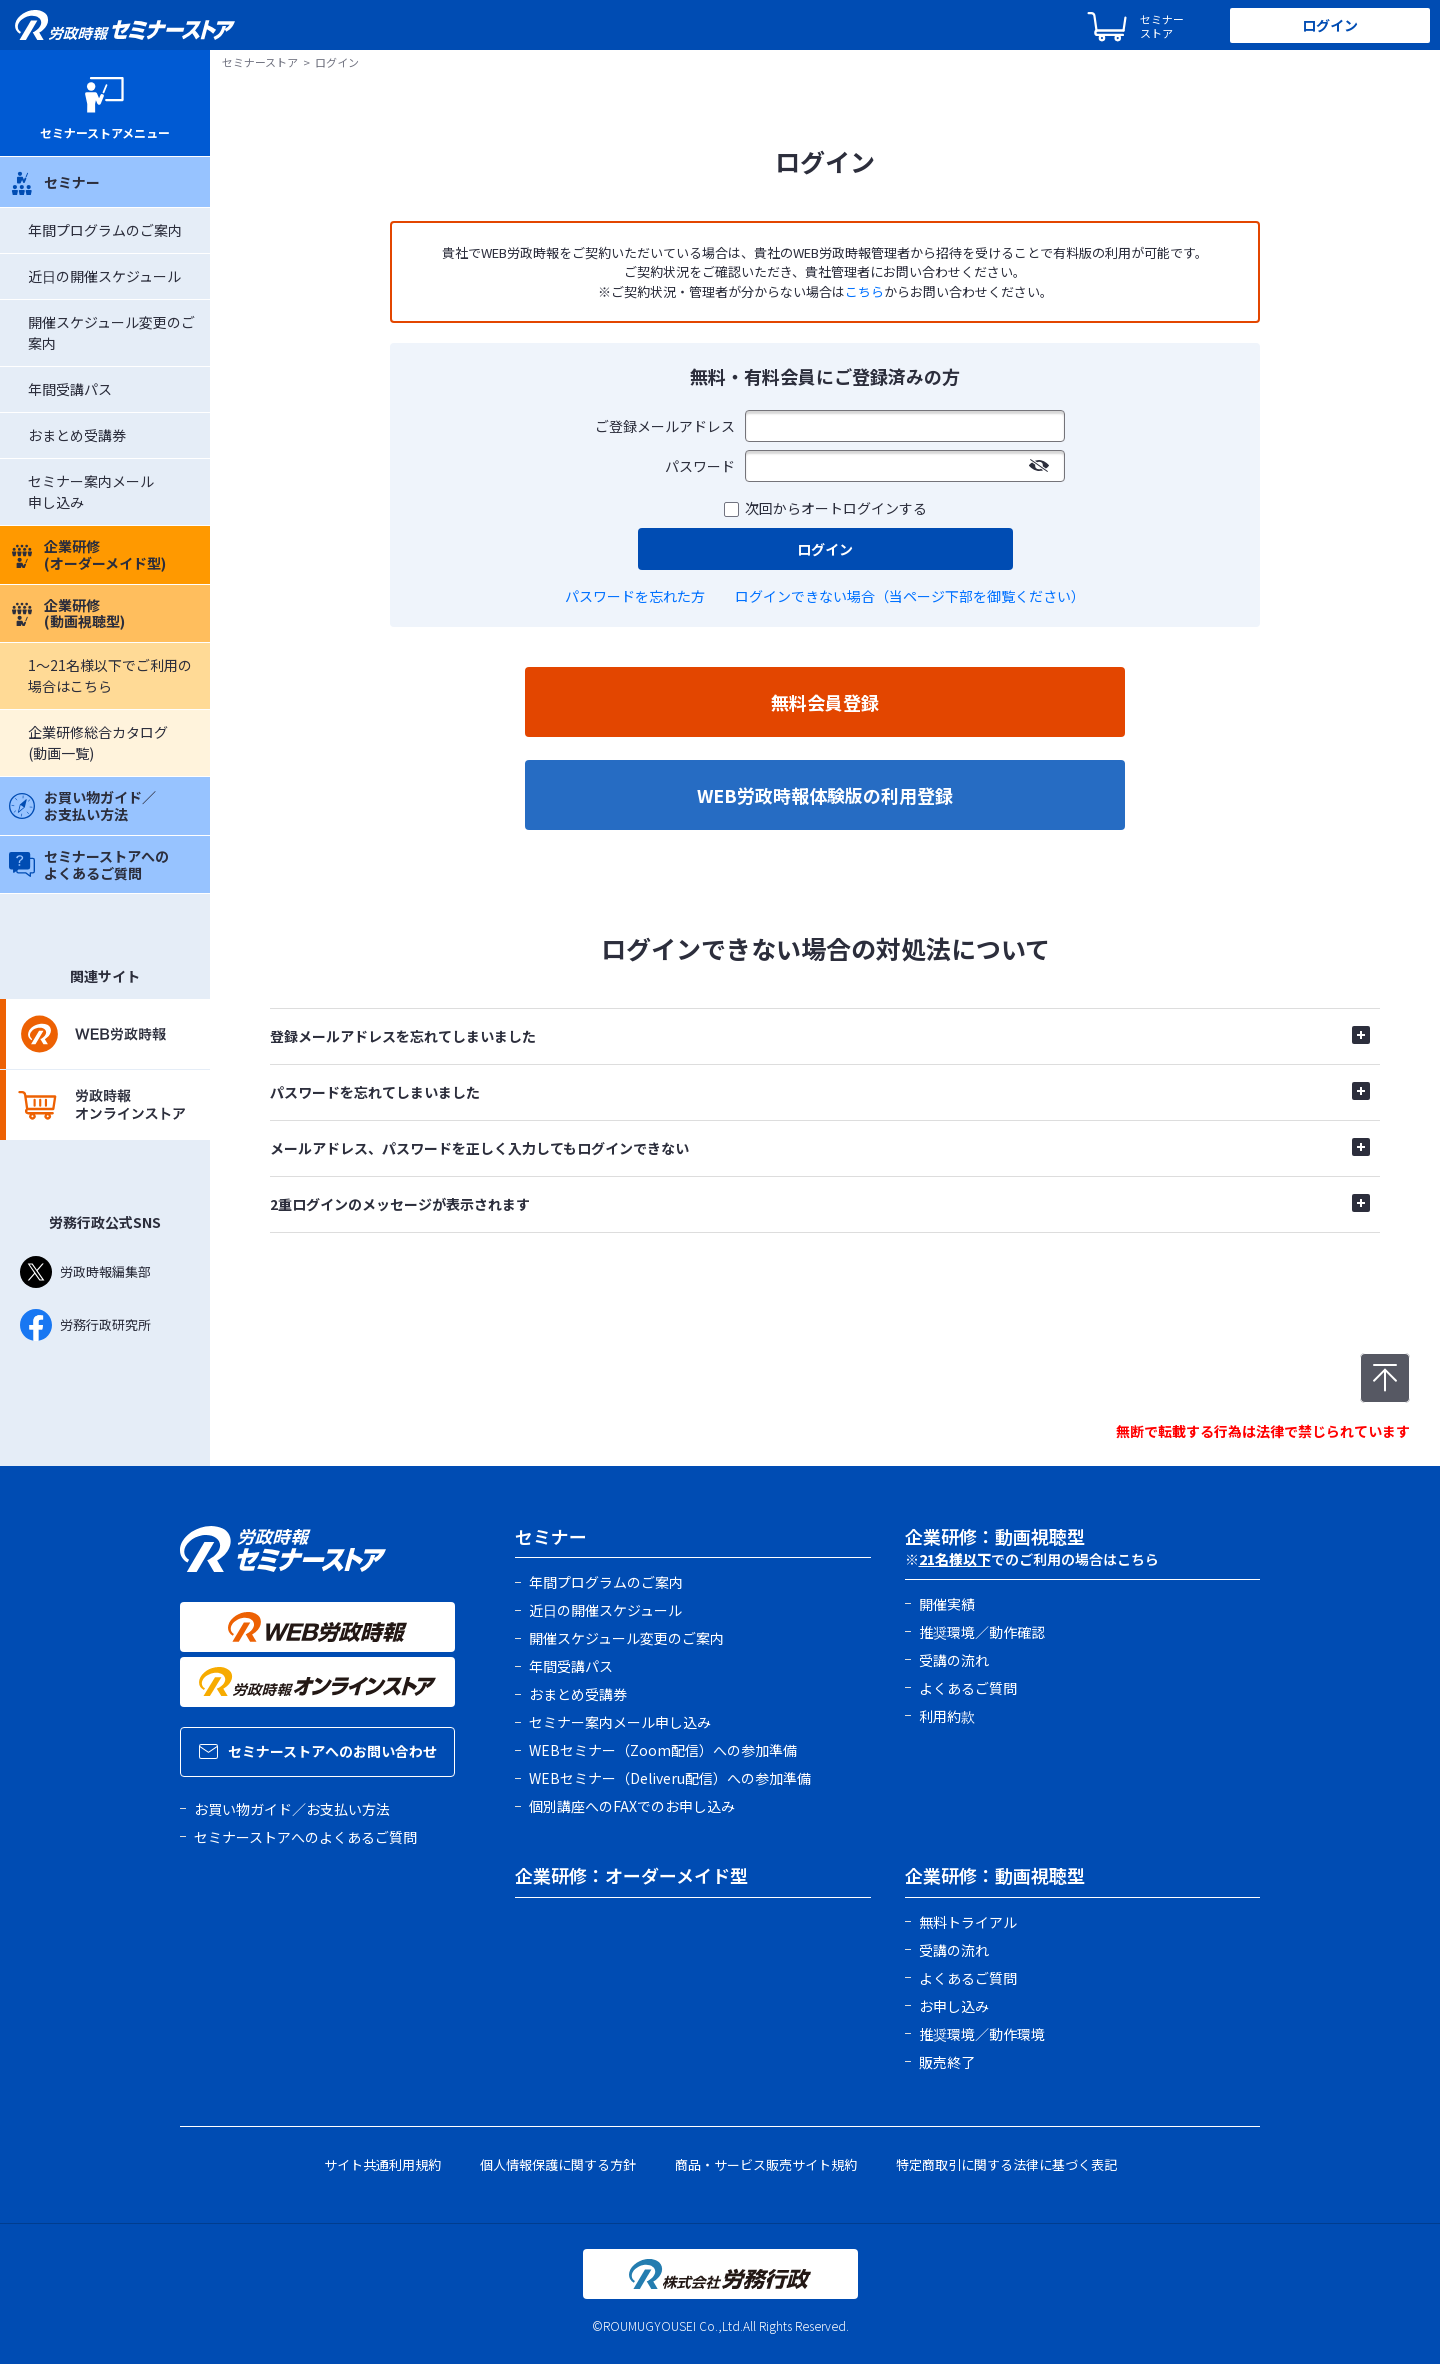 Image resolution: width=1440 pixels, height=2364 pixels. What do you see at coordinates (85, 1325) in the screenshot?
I see `労務行政研究所` at bounding box center [85, 1325].